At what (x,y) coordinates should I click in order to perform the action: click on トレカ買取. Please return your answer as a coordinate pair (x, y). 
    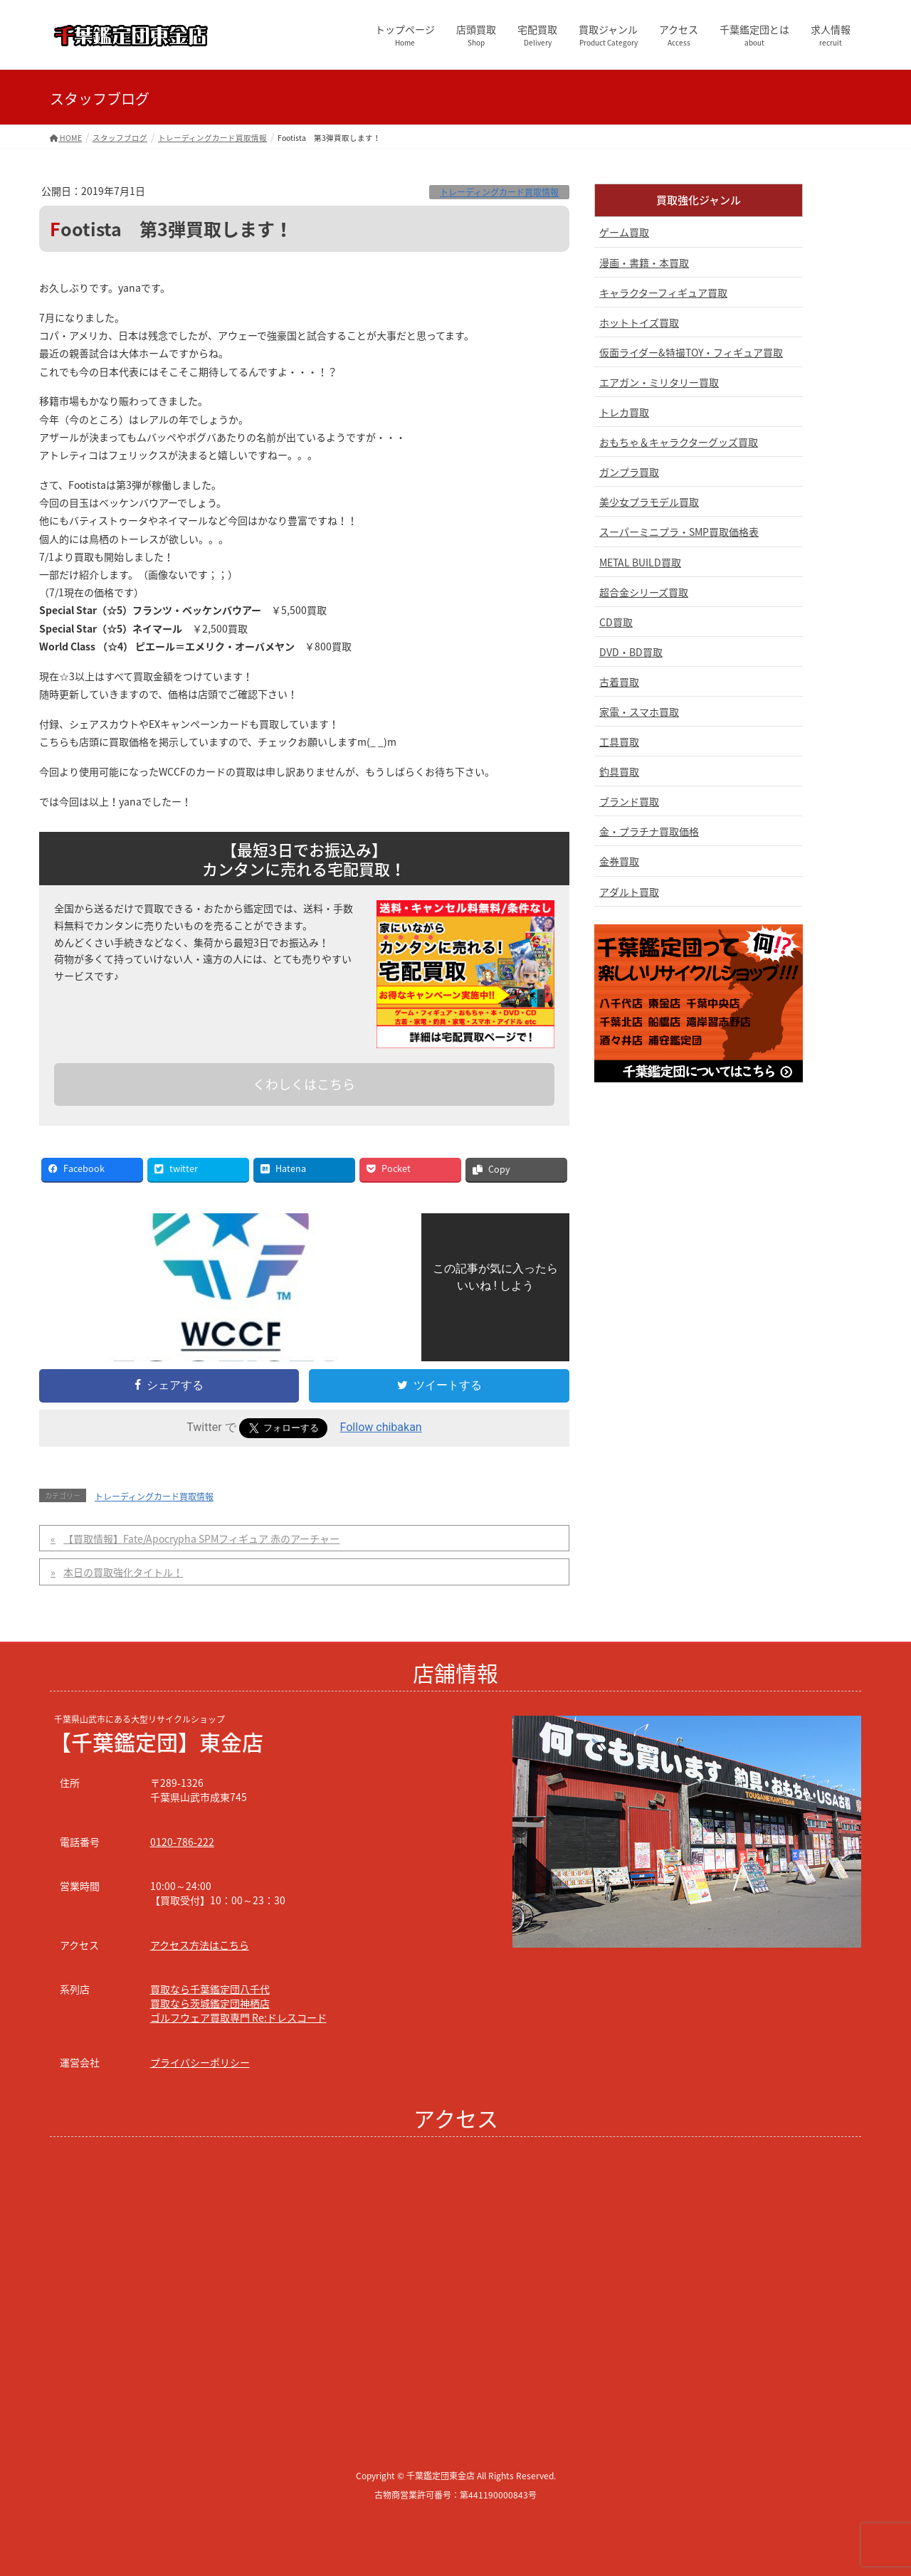
    Looking at the image, I should click on (624, 412).